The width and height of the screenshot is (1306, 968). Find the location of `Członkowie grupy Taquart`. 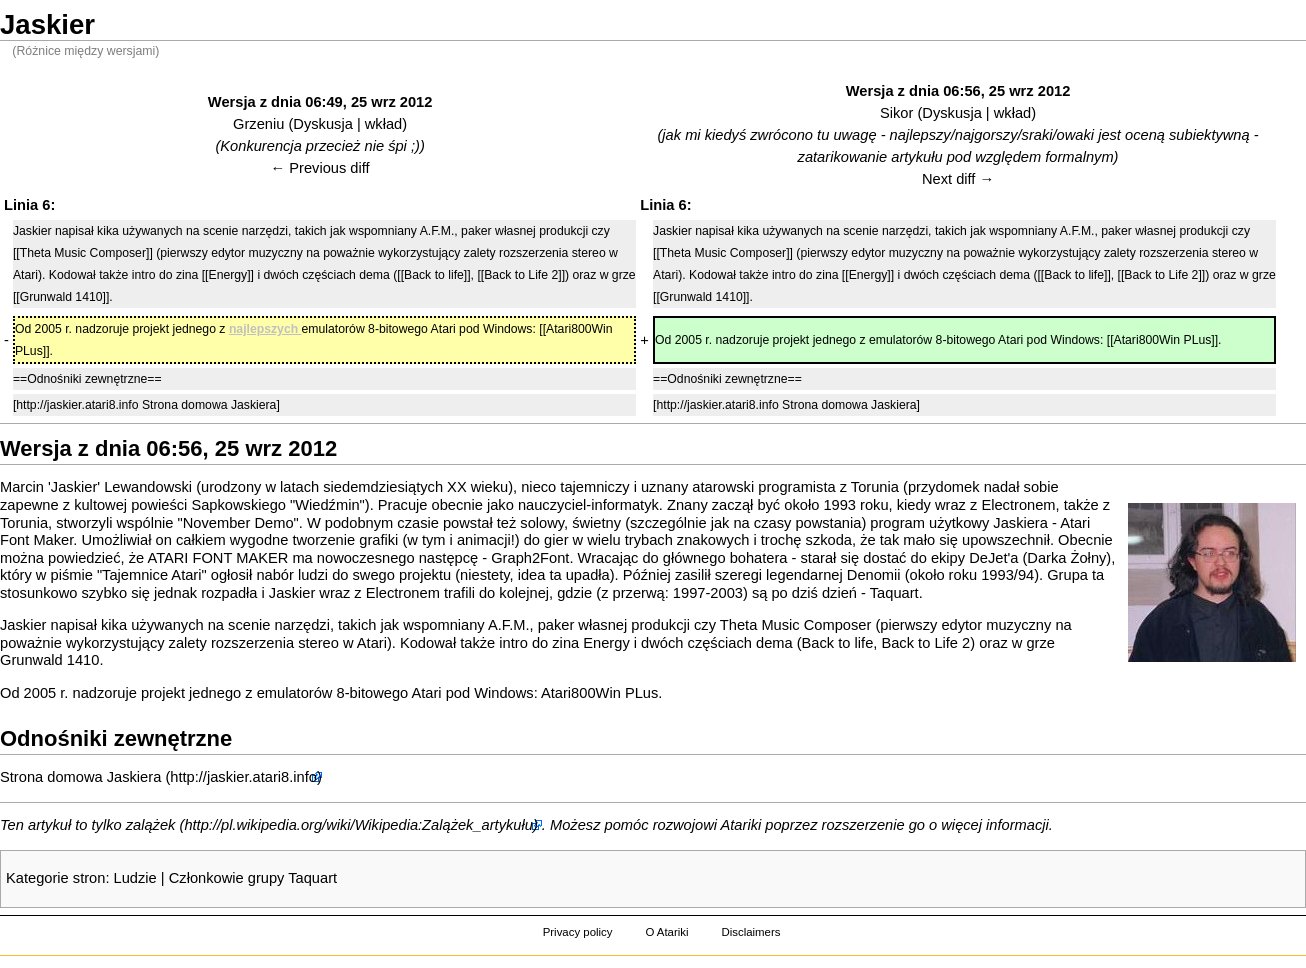

Członkowie grupy Taquart is located at coordinates (253, 878).